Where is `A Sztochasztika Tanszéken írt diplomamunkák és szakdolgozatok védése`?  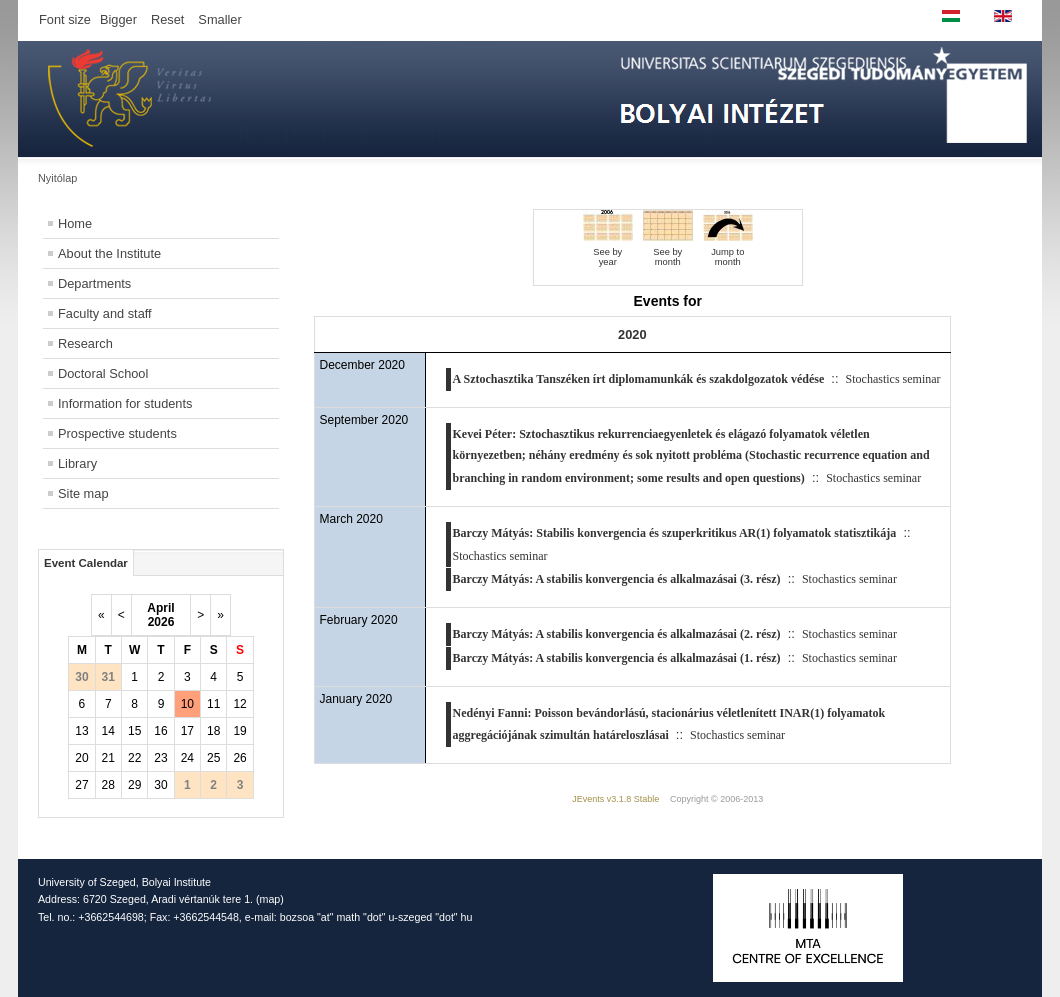 A Sztochasztika Tanszéken írt diplomamunkák és szakdolgozatok védése is located at coordinates (639, 379).